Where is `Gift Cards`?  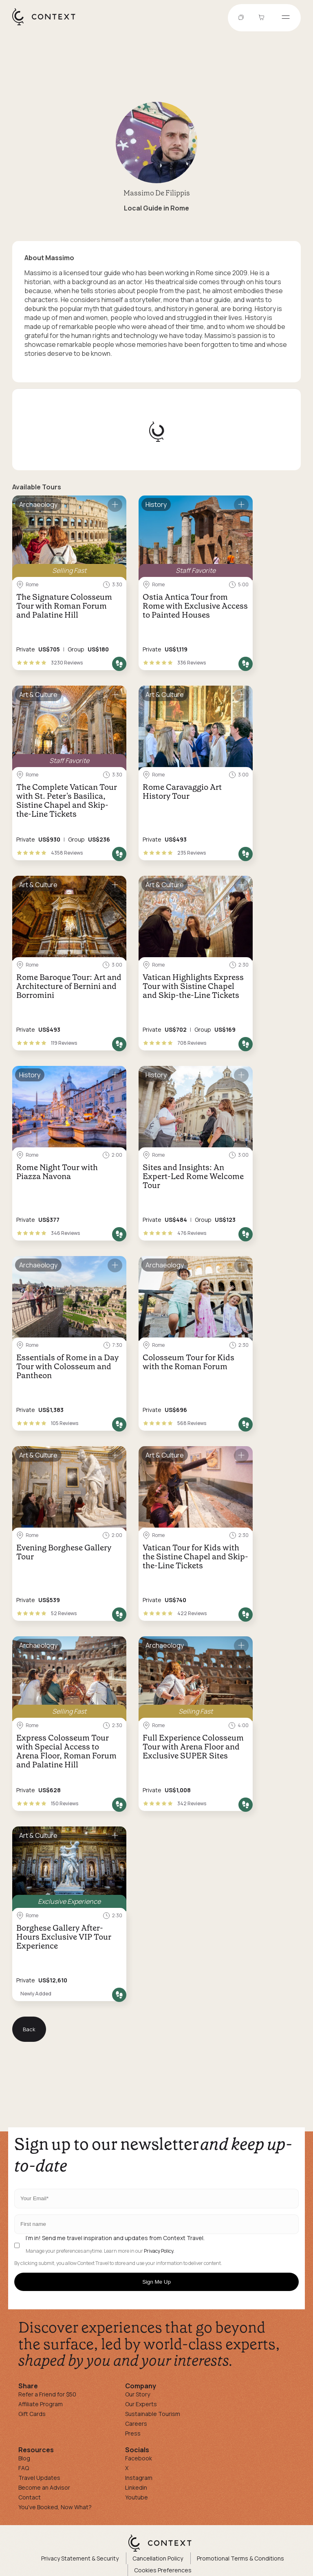
Gift Cards is located at coordinates (32, 2414).